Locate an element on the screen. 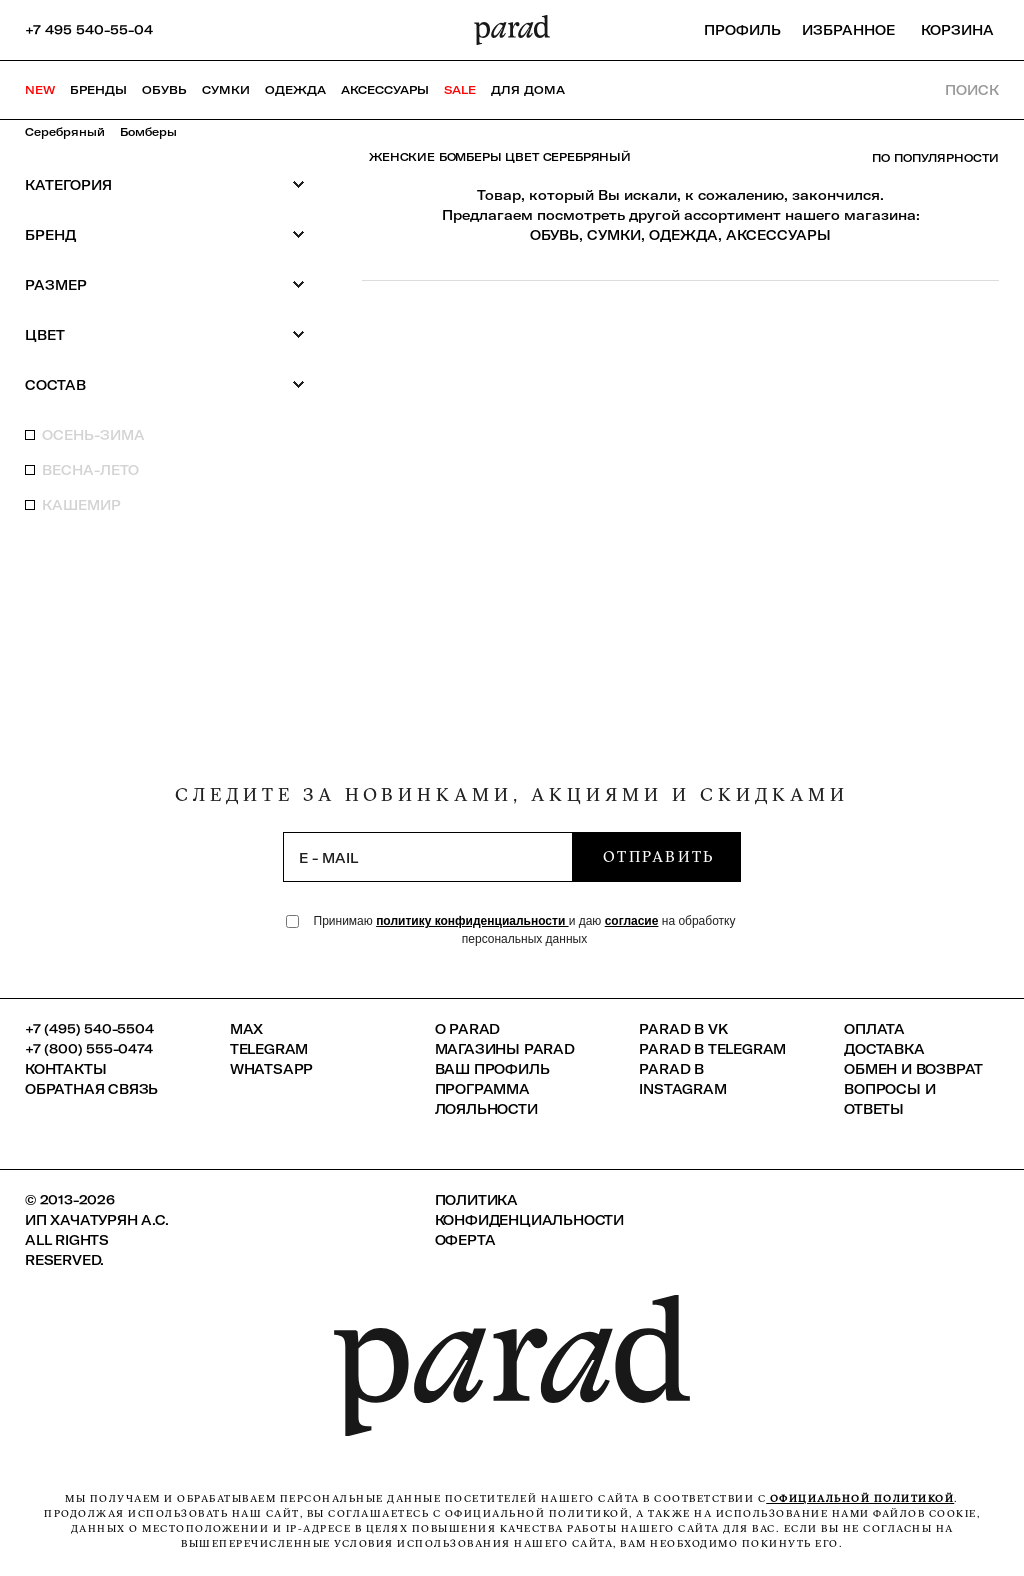 This screenshot has width=1024, height=1576. Ваш профиль is located at coordinates (492, 1069).